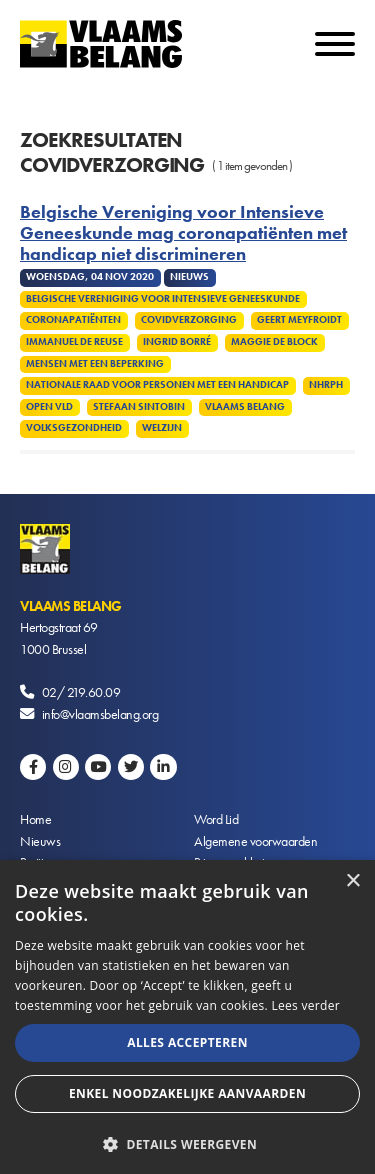 The image size is (375, 1174). Describe the element at coordinates (255, 841) in the screenshot. I see `Algemene voorwaarden` at that location.